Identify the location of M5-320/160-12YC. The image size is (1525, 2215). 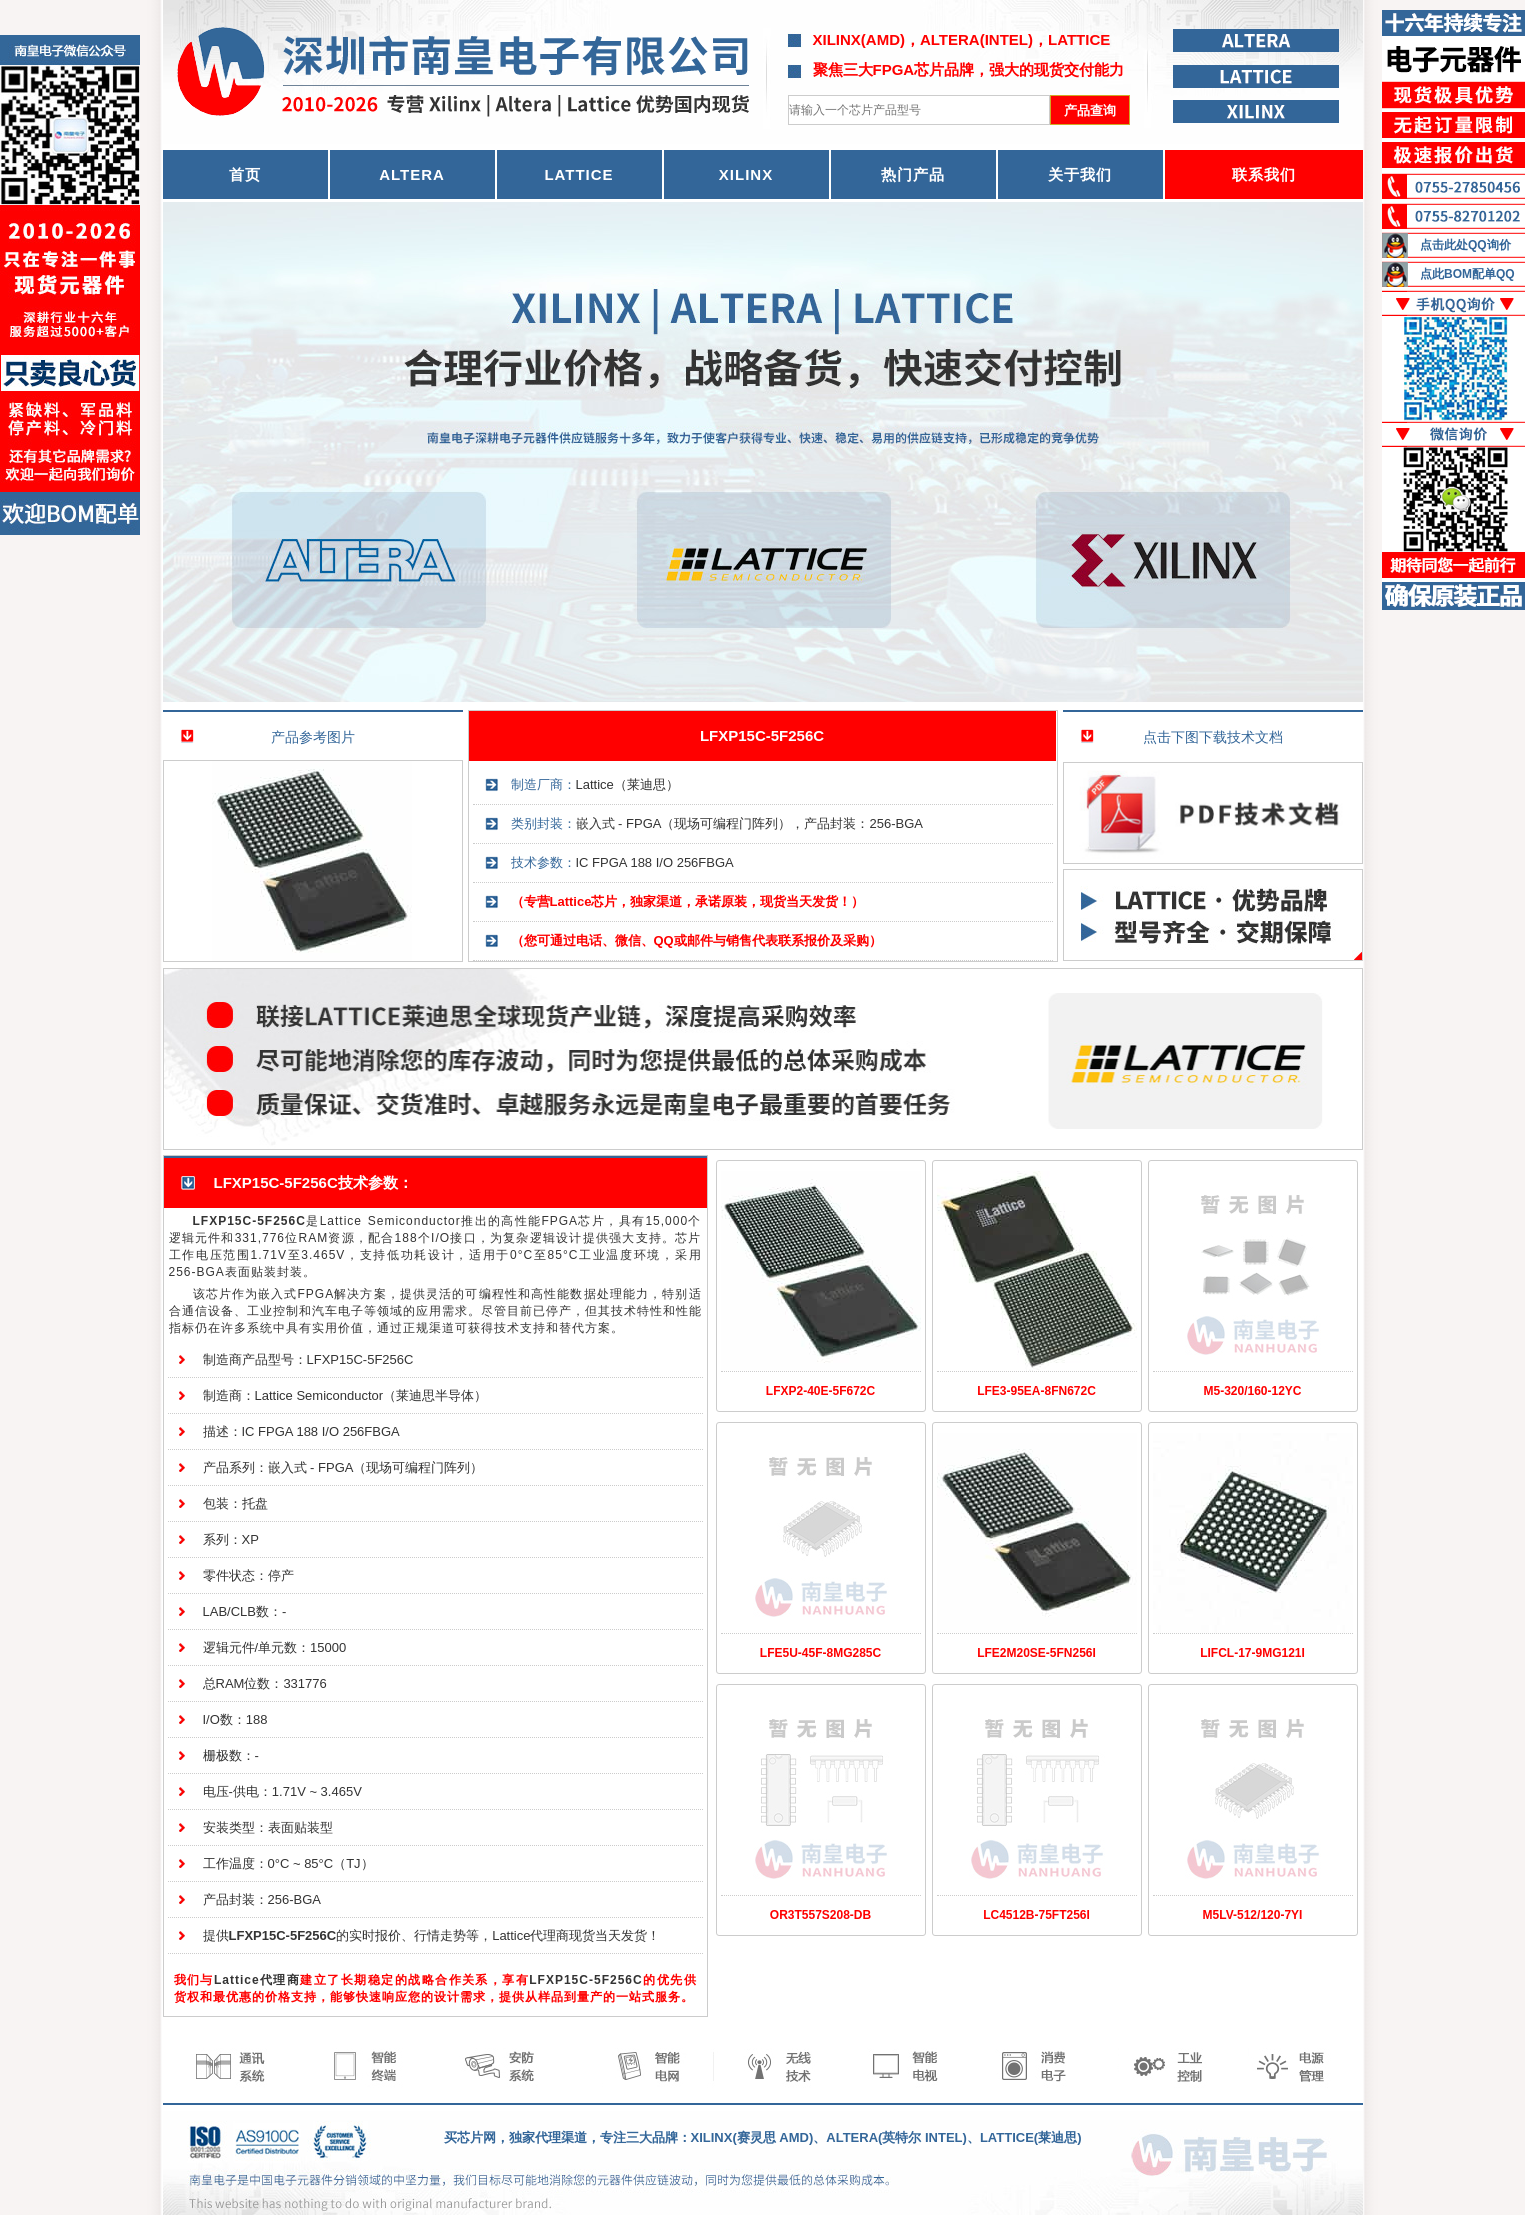
(1252, 1391).